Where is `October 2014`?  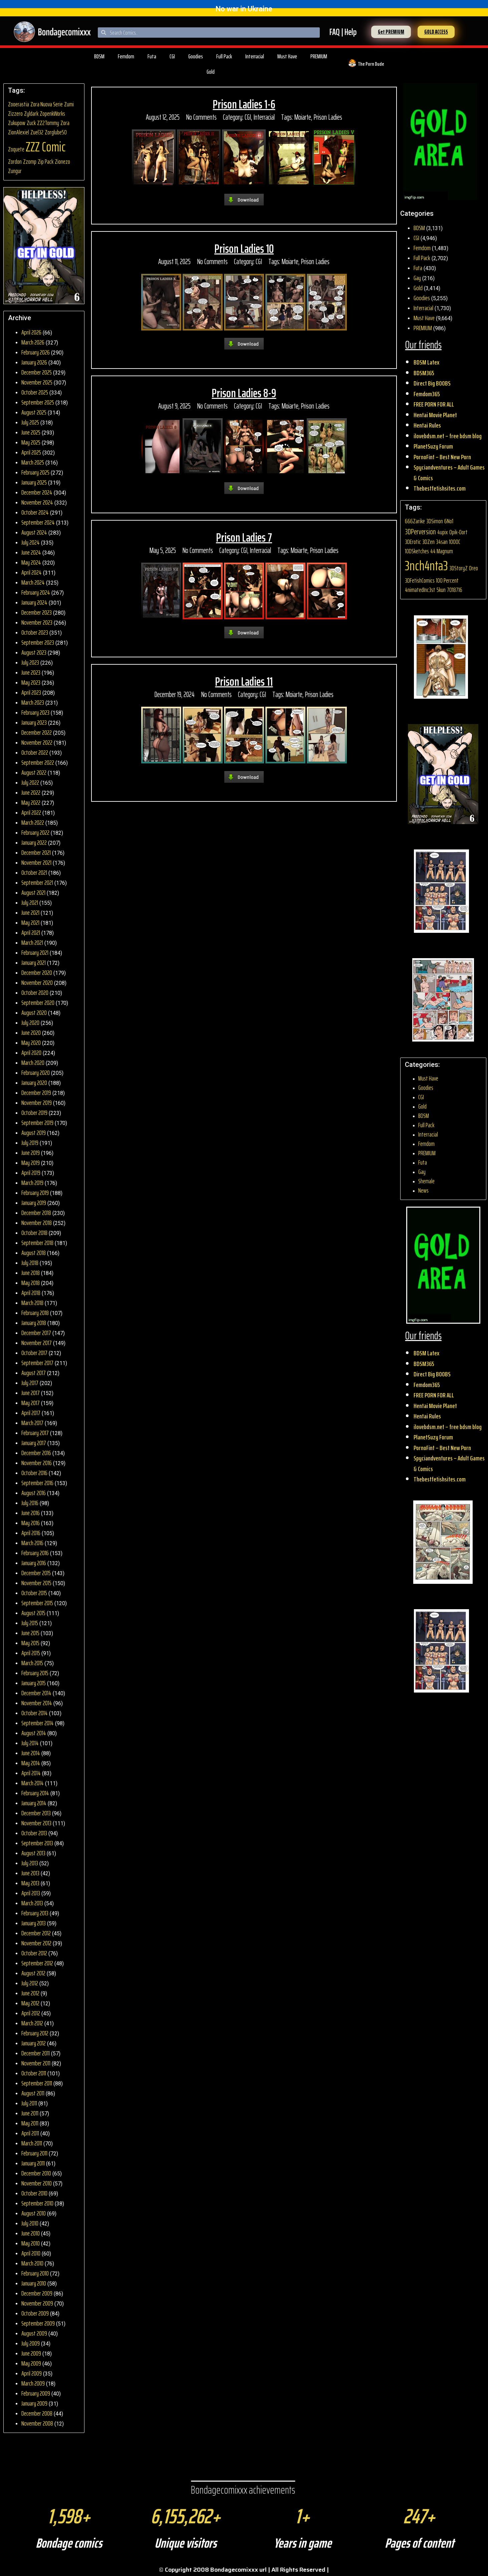
October 2014 is located at coordinates (34, 1713).